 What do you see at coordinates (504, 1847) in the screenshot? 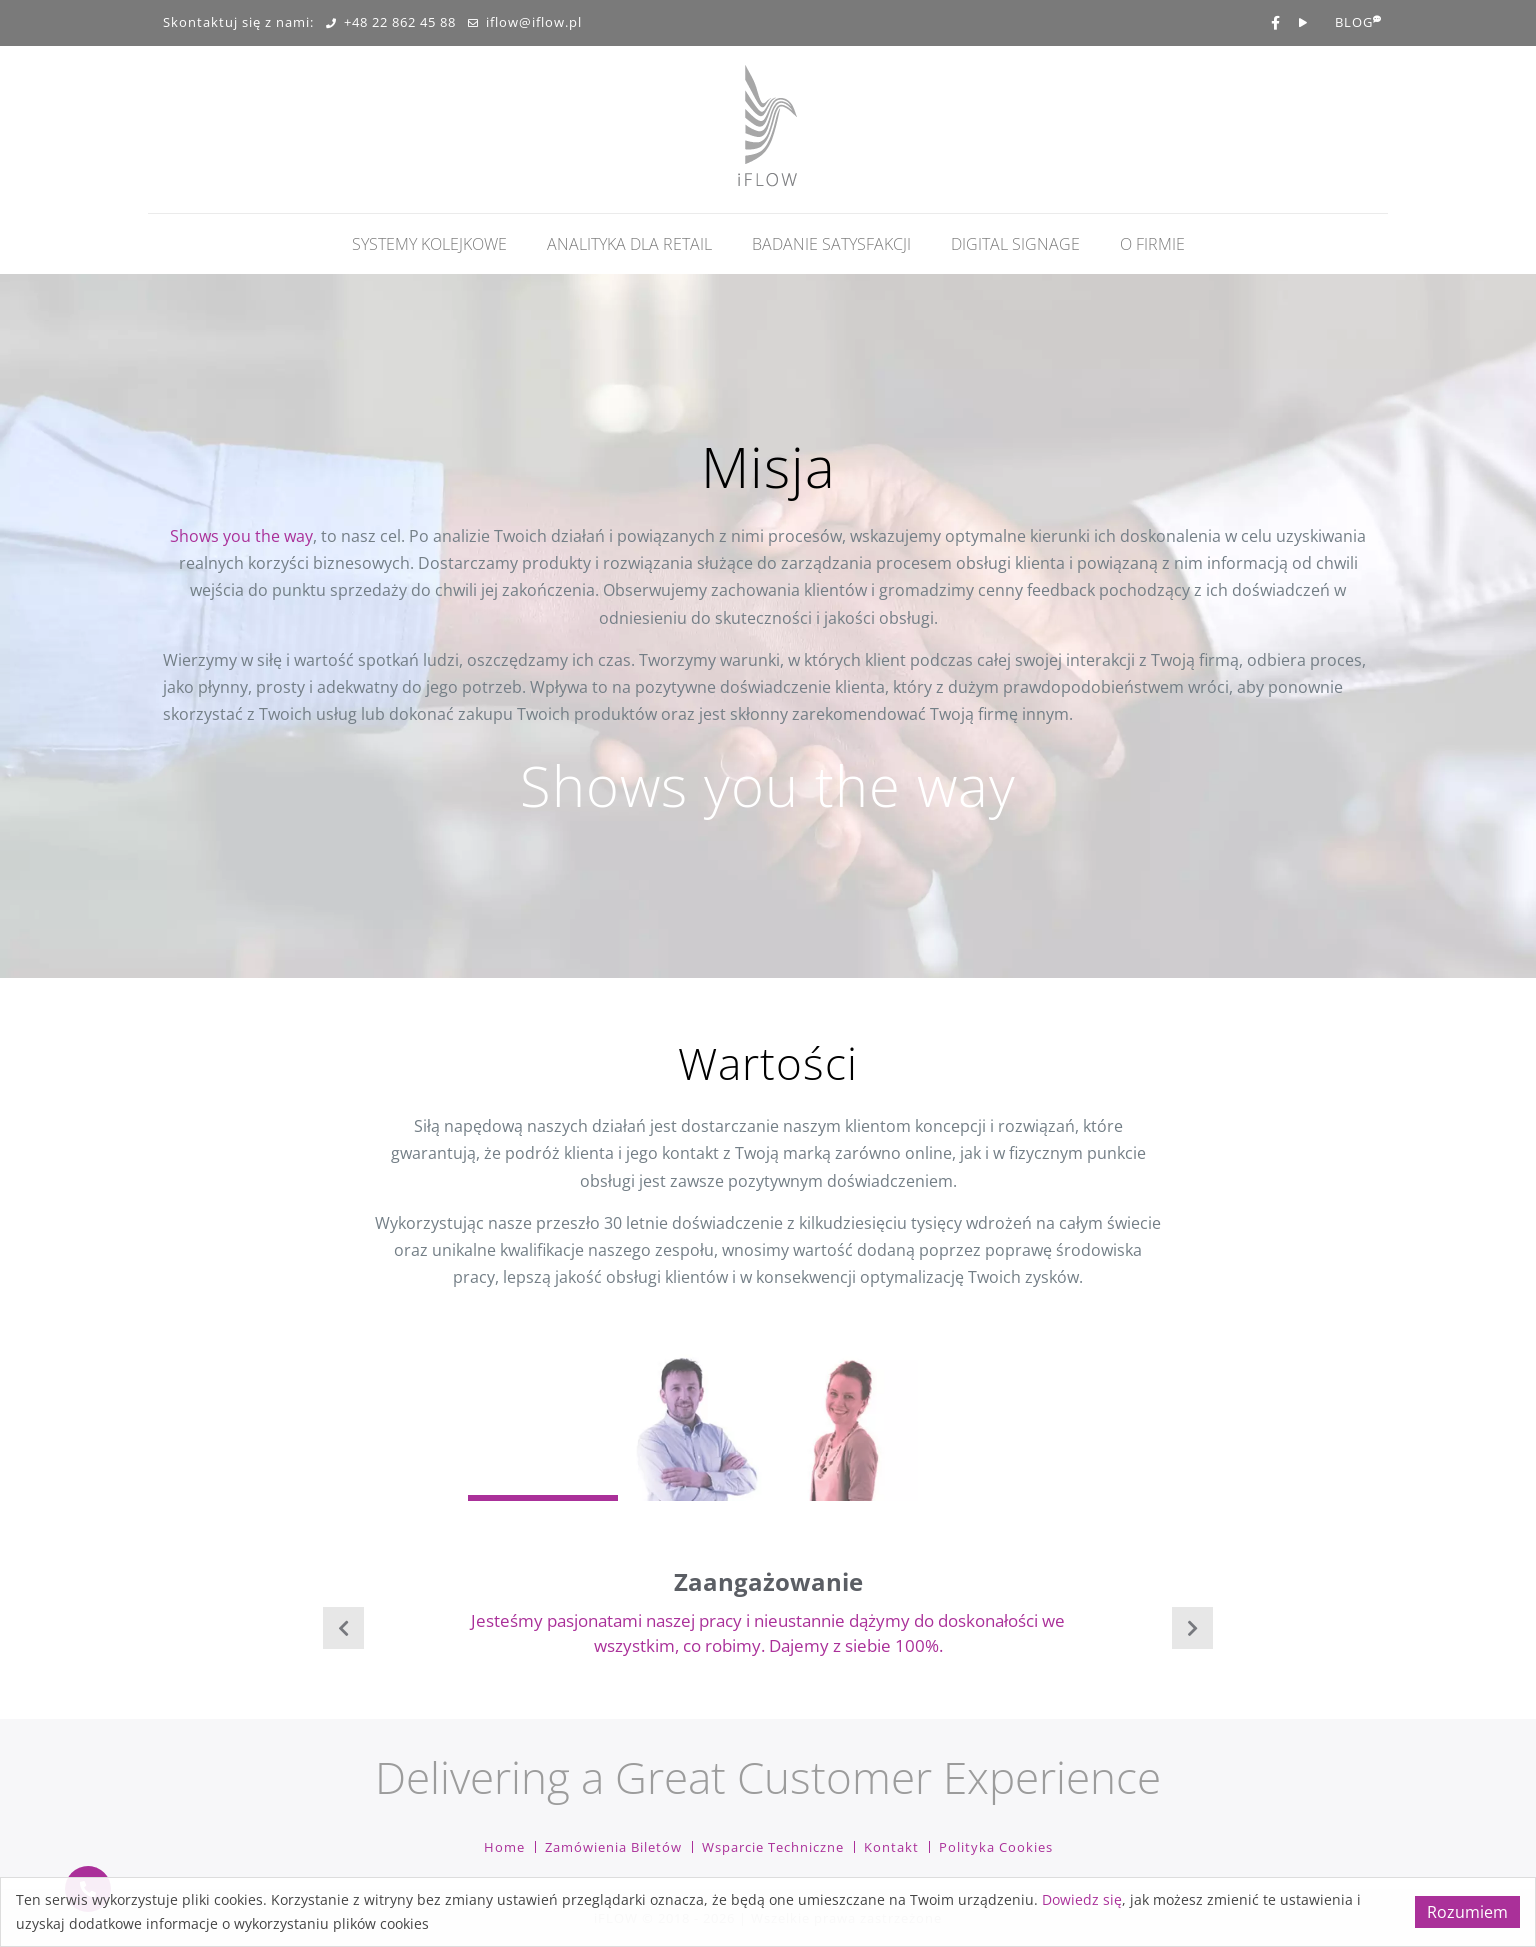
I see `Home` at bounding box center [504, 1847].